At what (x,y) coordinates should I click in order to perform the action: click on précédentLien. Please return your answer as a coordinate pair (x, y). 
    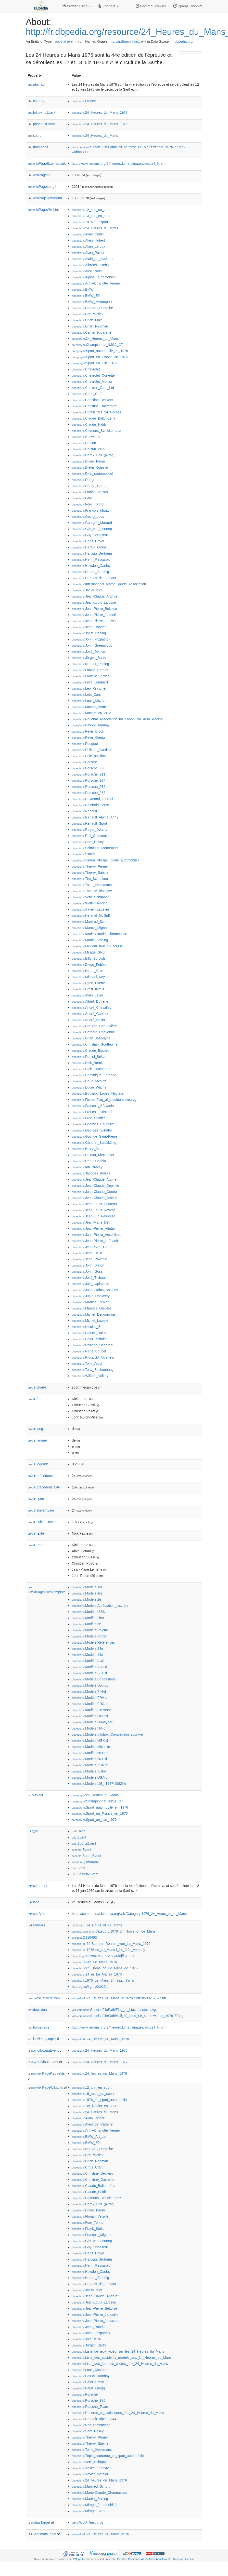
    Looking at the image, I should click on (43, 1476).